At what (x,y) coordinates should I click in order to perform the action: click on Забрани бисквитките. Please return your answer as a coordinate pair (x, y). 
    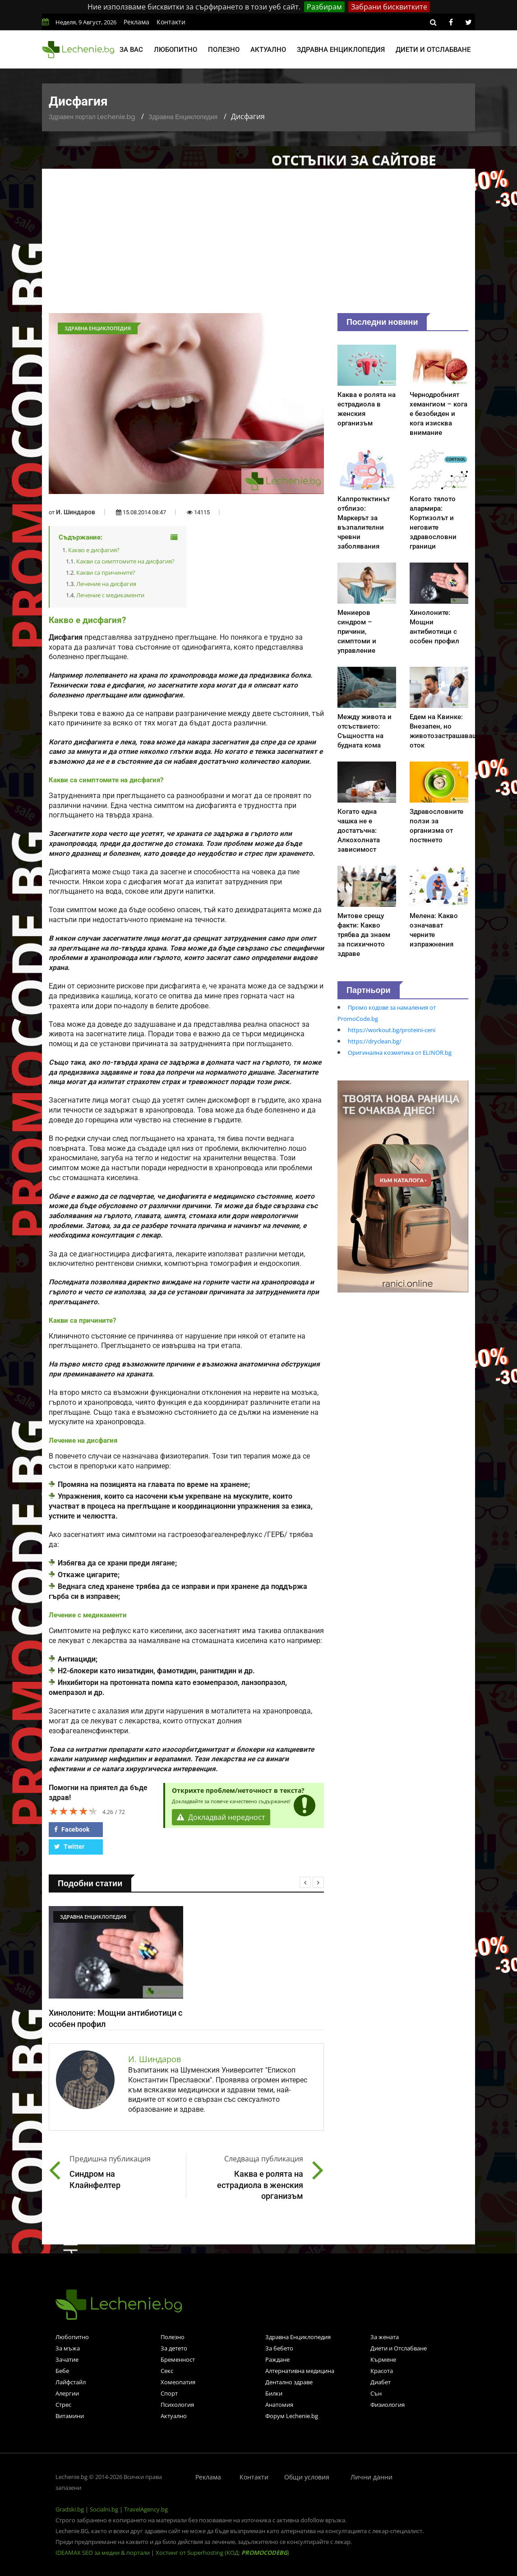
    Looking at the image, I should click on (389, 7).